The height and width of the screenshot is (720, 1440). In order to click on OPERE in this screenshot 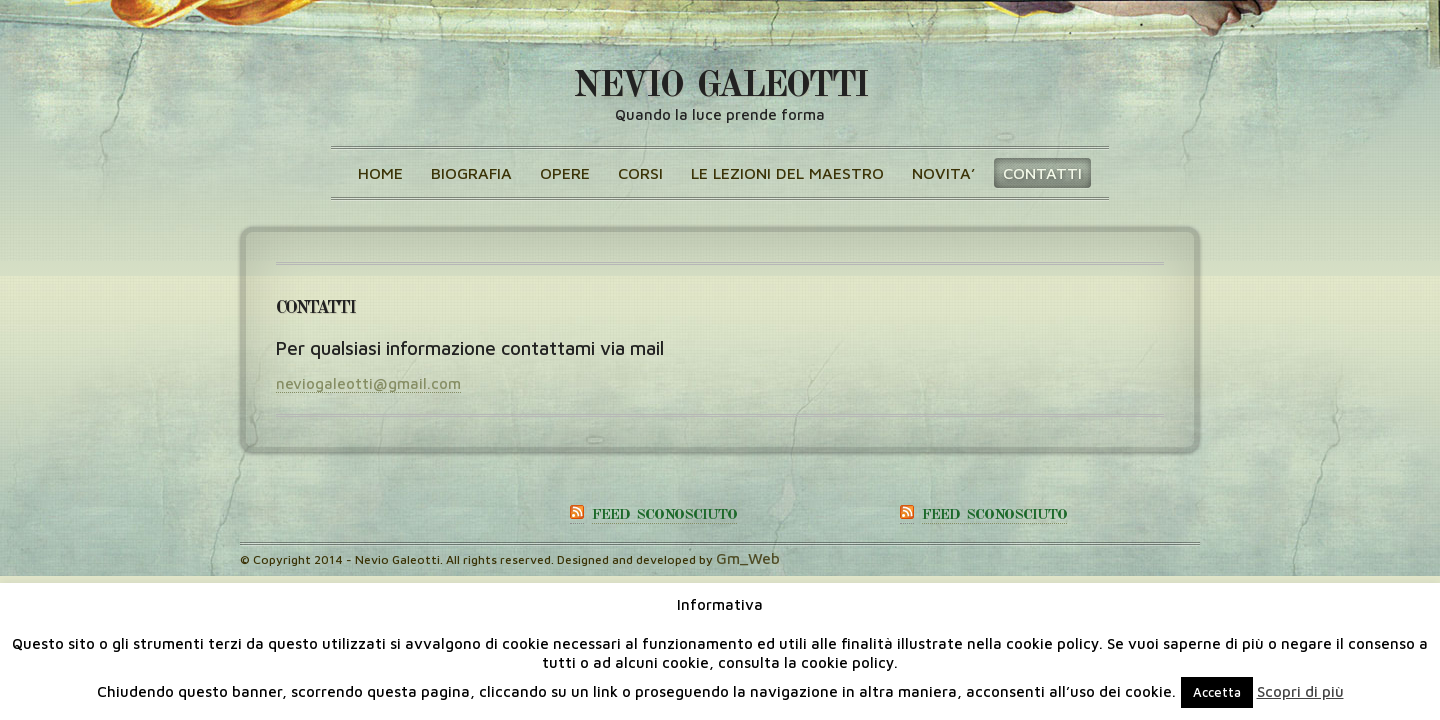, I will do `click(565, 173)`.